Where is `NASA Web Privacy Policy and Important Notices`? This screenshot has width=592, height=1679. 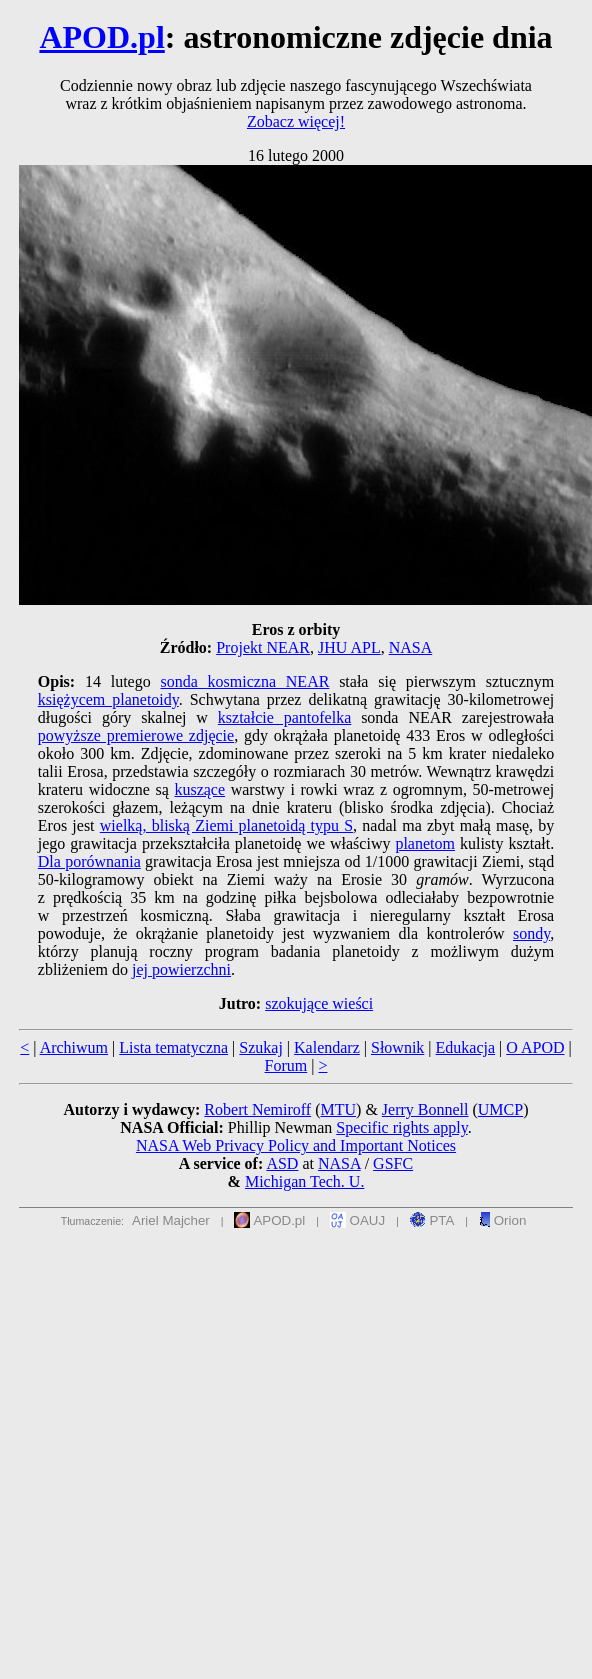
NASA Web Privacy Policy and Important Notices is located at coordinates (296, 1145).